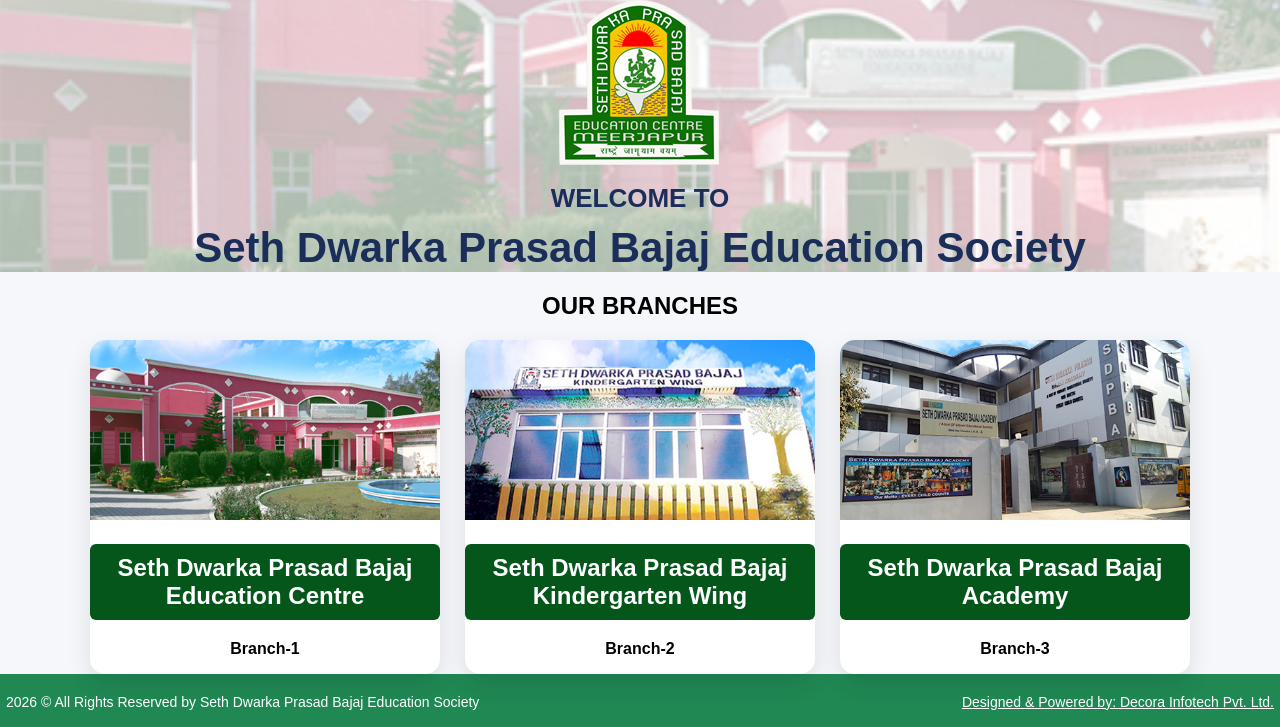 This screenshot has height=727, width=1280. What do you see at coordinates (265, 581) in the screenshot?
I see `Seth Dwarka Prasad Bajaj Education Centre` at bounding box center [265, 581].